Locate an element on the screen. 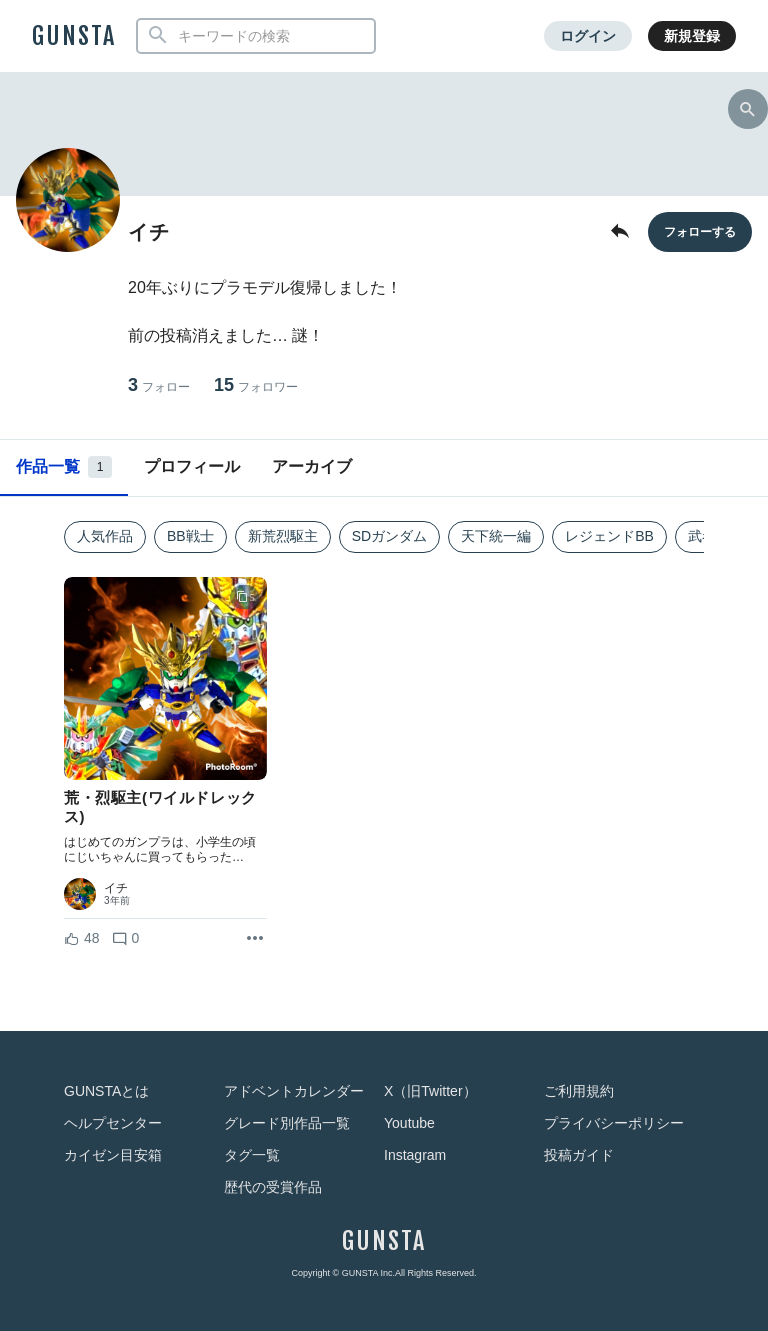  [リポストを表示] is located at coordinates (255, 939).